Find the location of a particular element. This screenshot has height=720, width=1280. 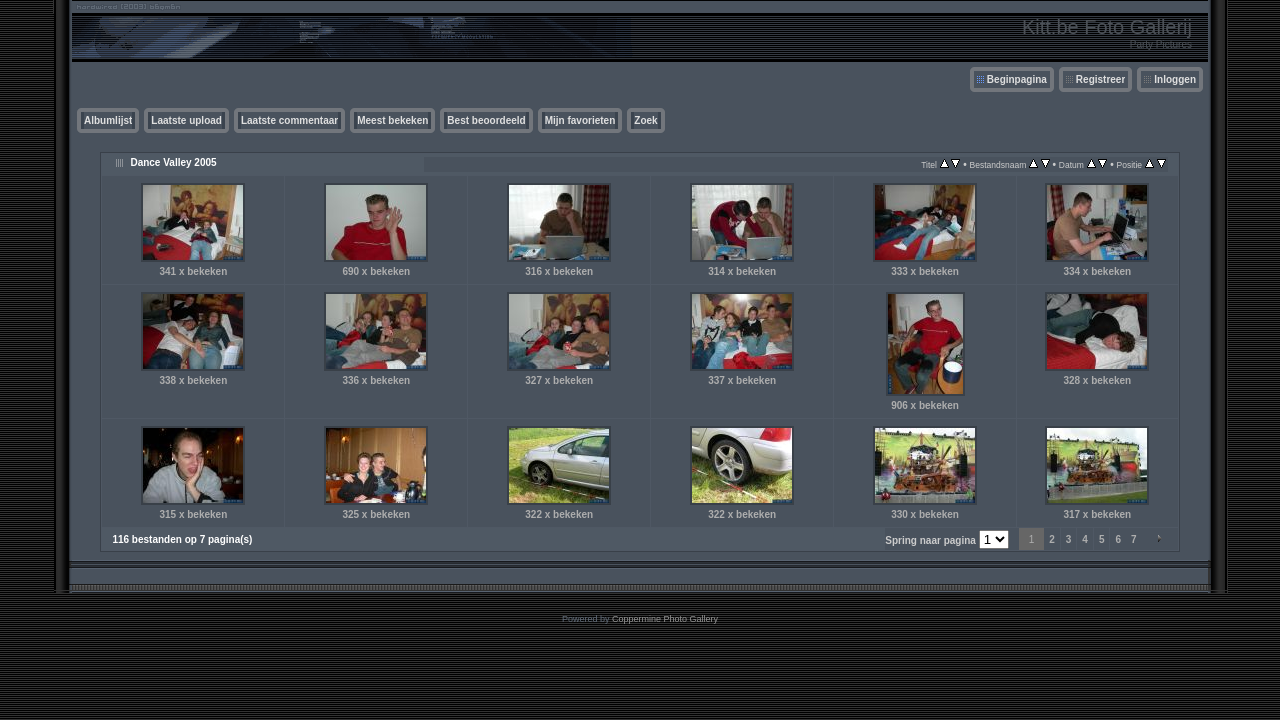

Coppermine Photo Gallery is located at coordinates (665, 619).